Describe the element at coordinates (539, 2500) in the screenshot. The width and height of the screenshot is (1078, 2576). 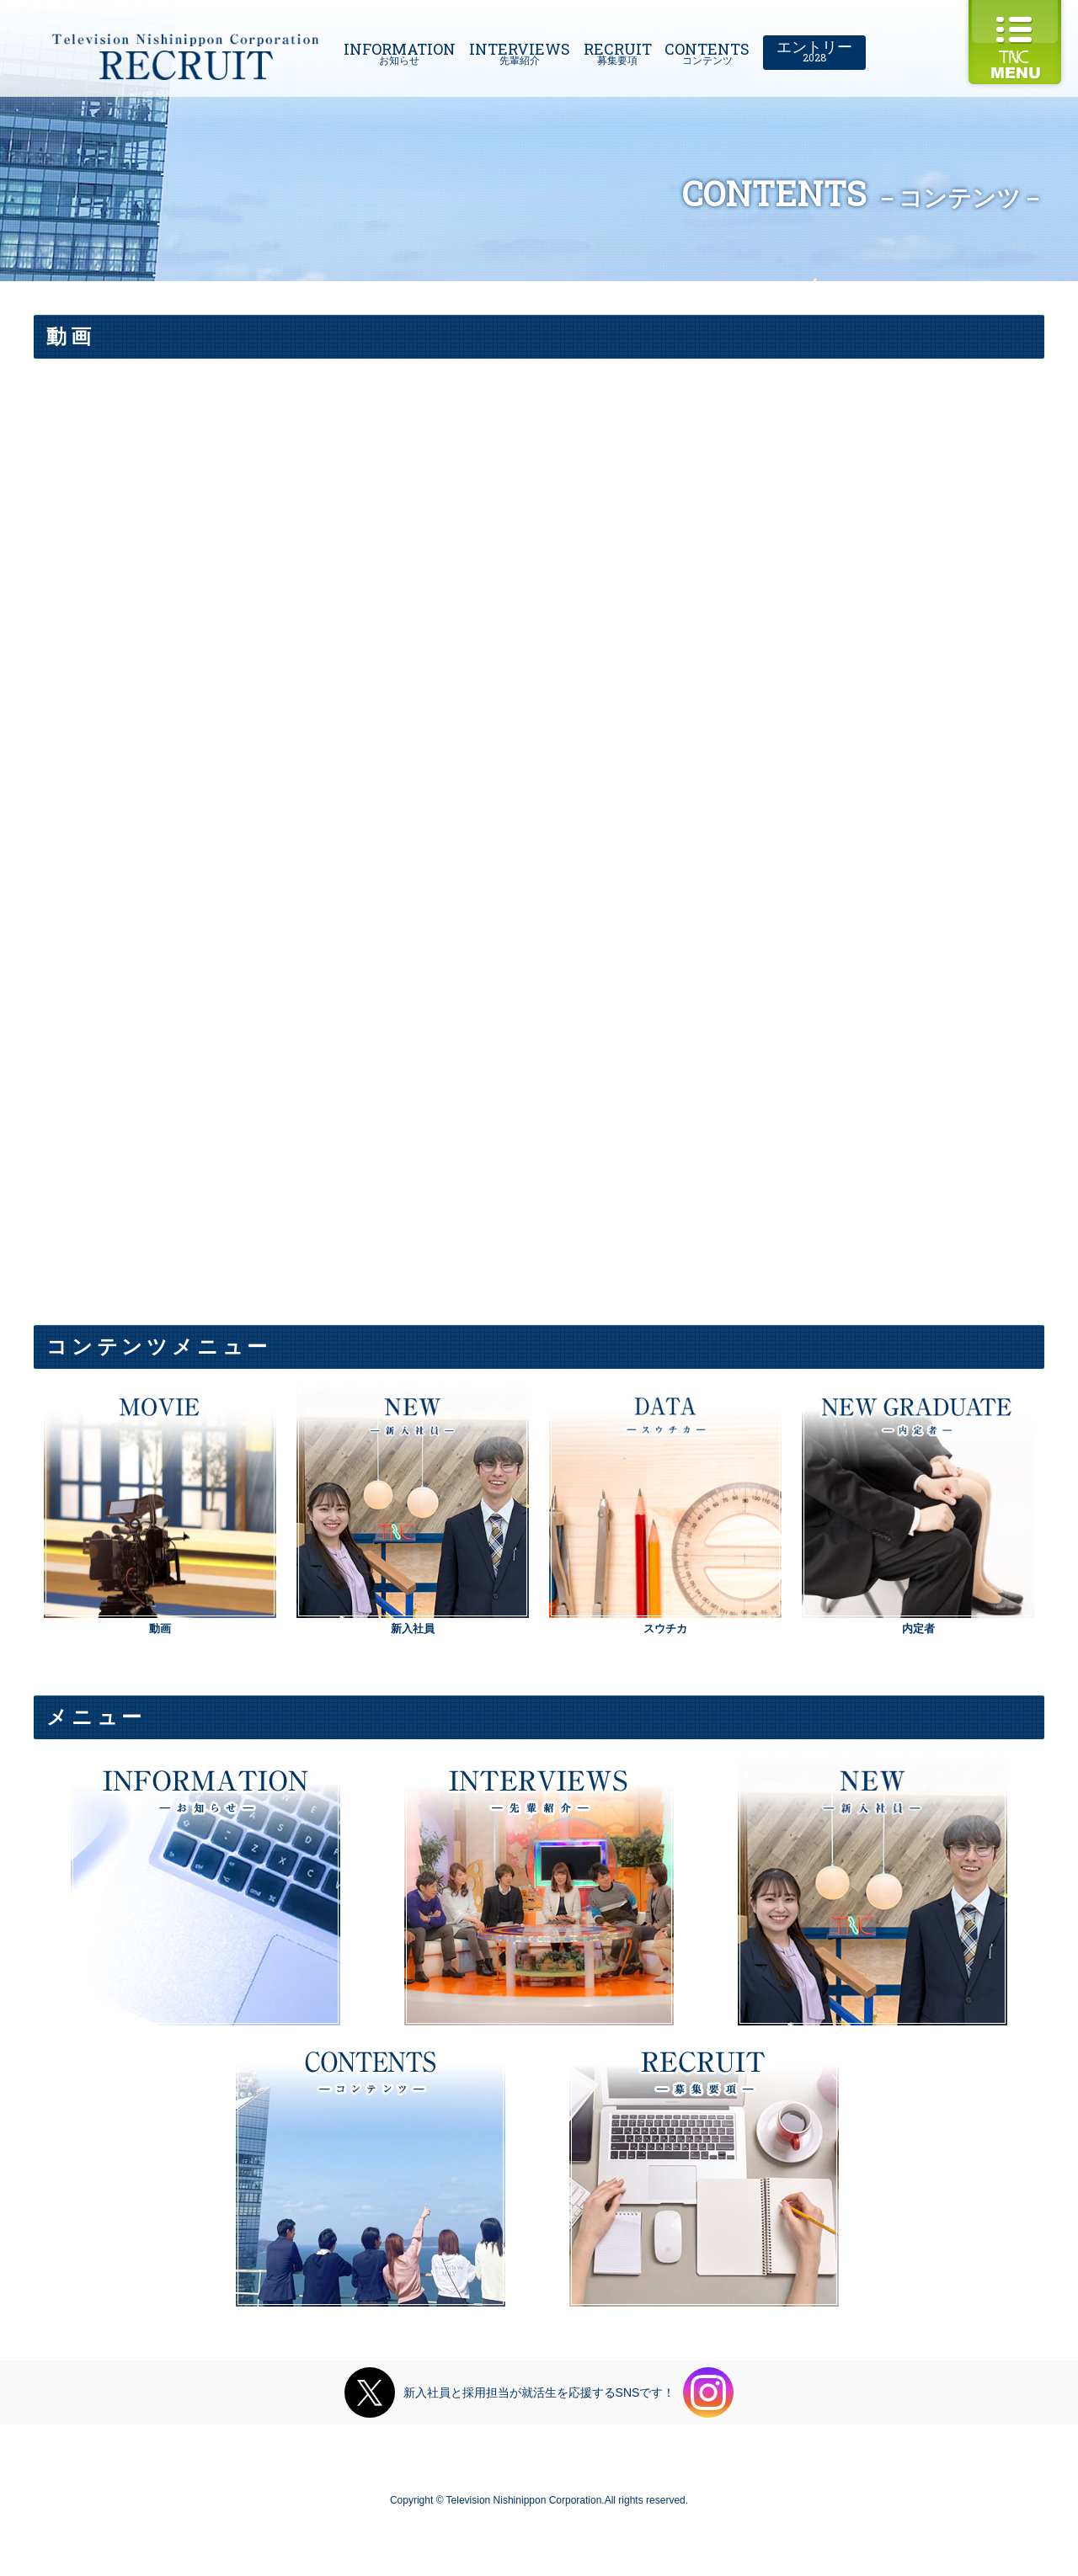
I see `Copyright © Television Nishinippon Corporation.All rights reserved.` at that location.